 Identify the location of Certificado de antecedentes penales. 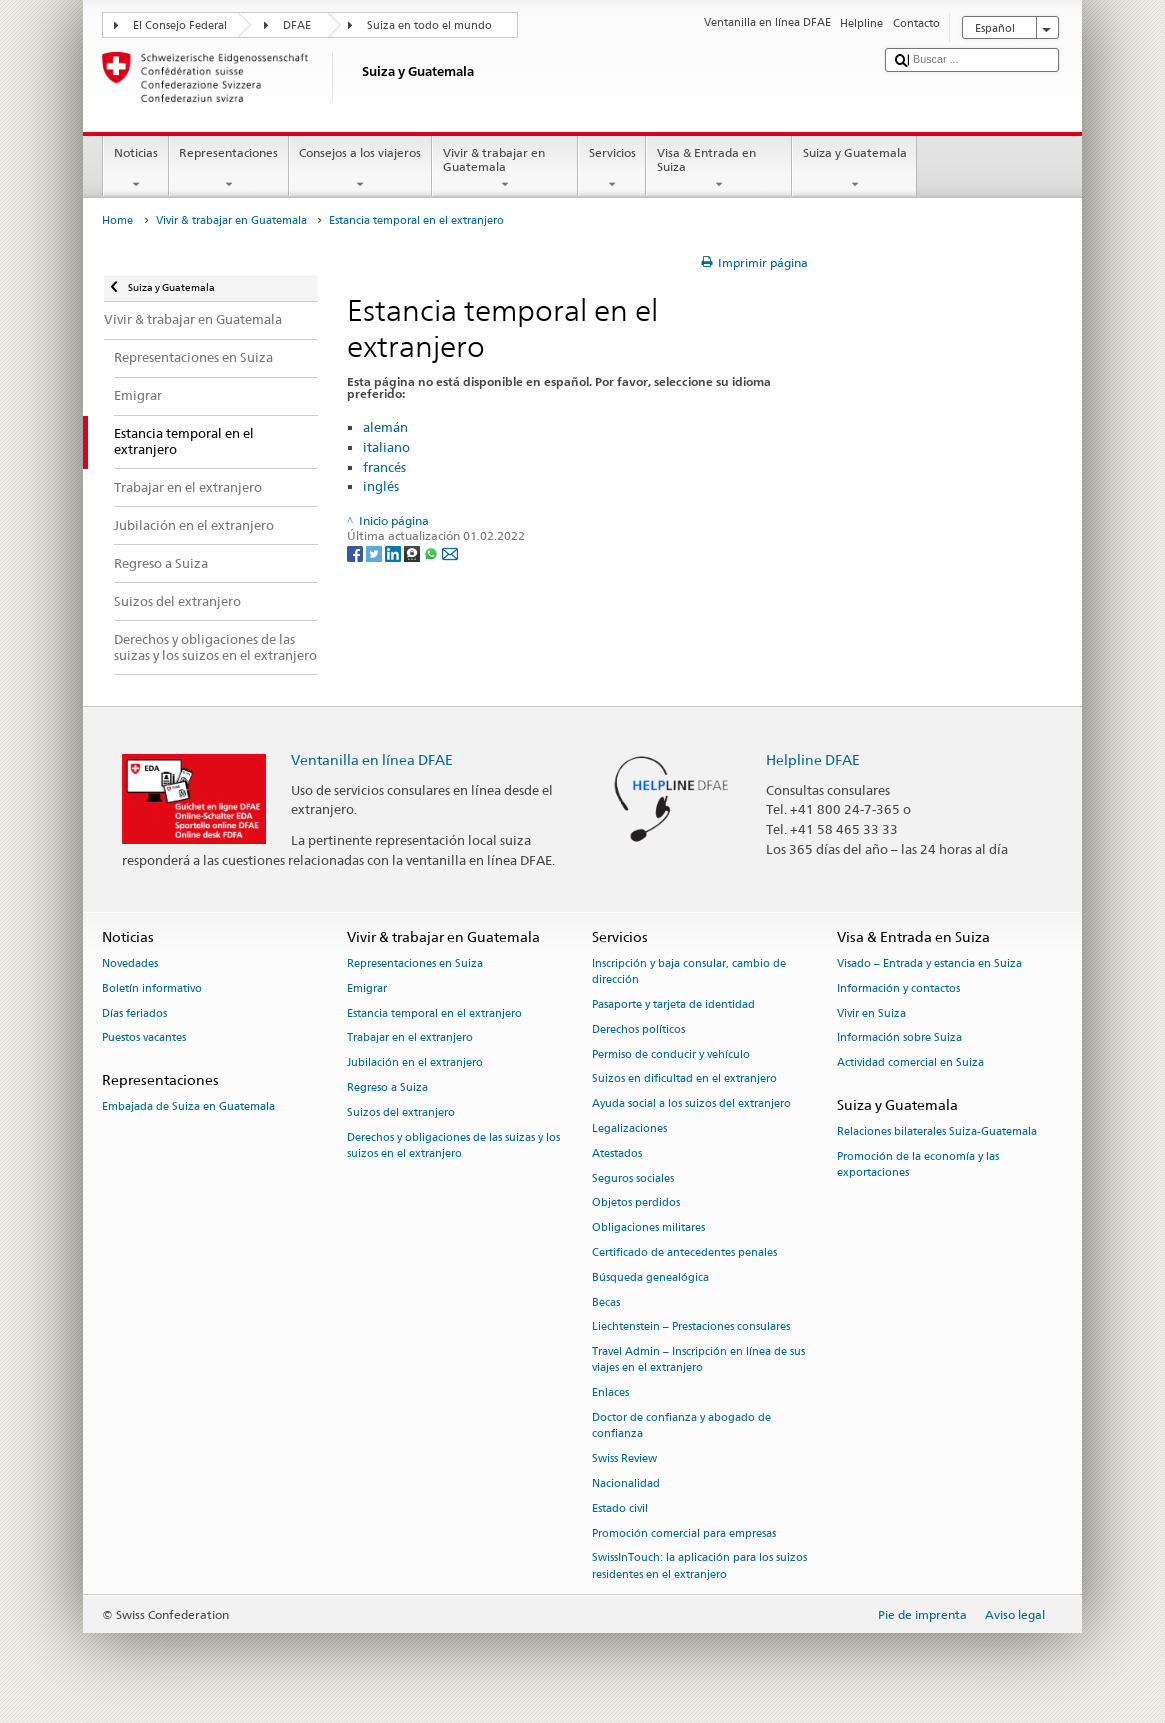
(684, 1252).